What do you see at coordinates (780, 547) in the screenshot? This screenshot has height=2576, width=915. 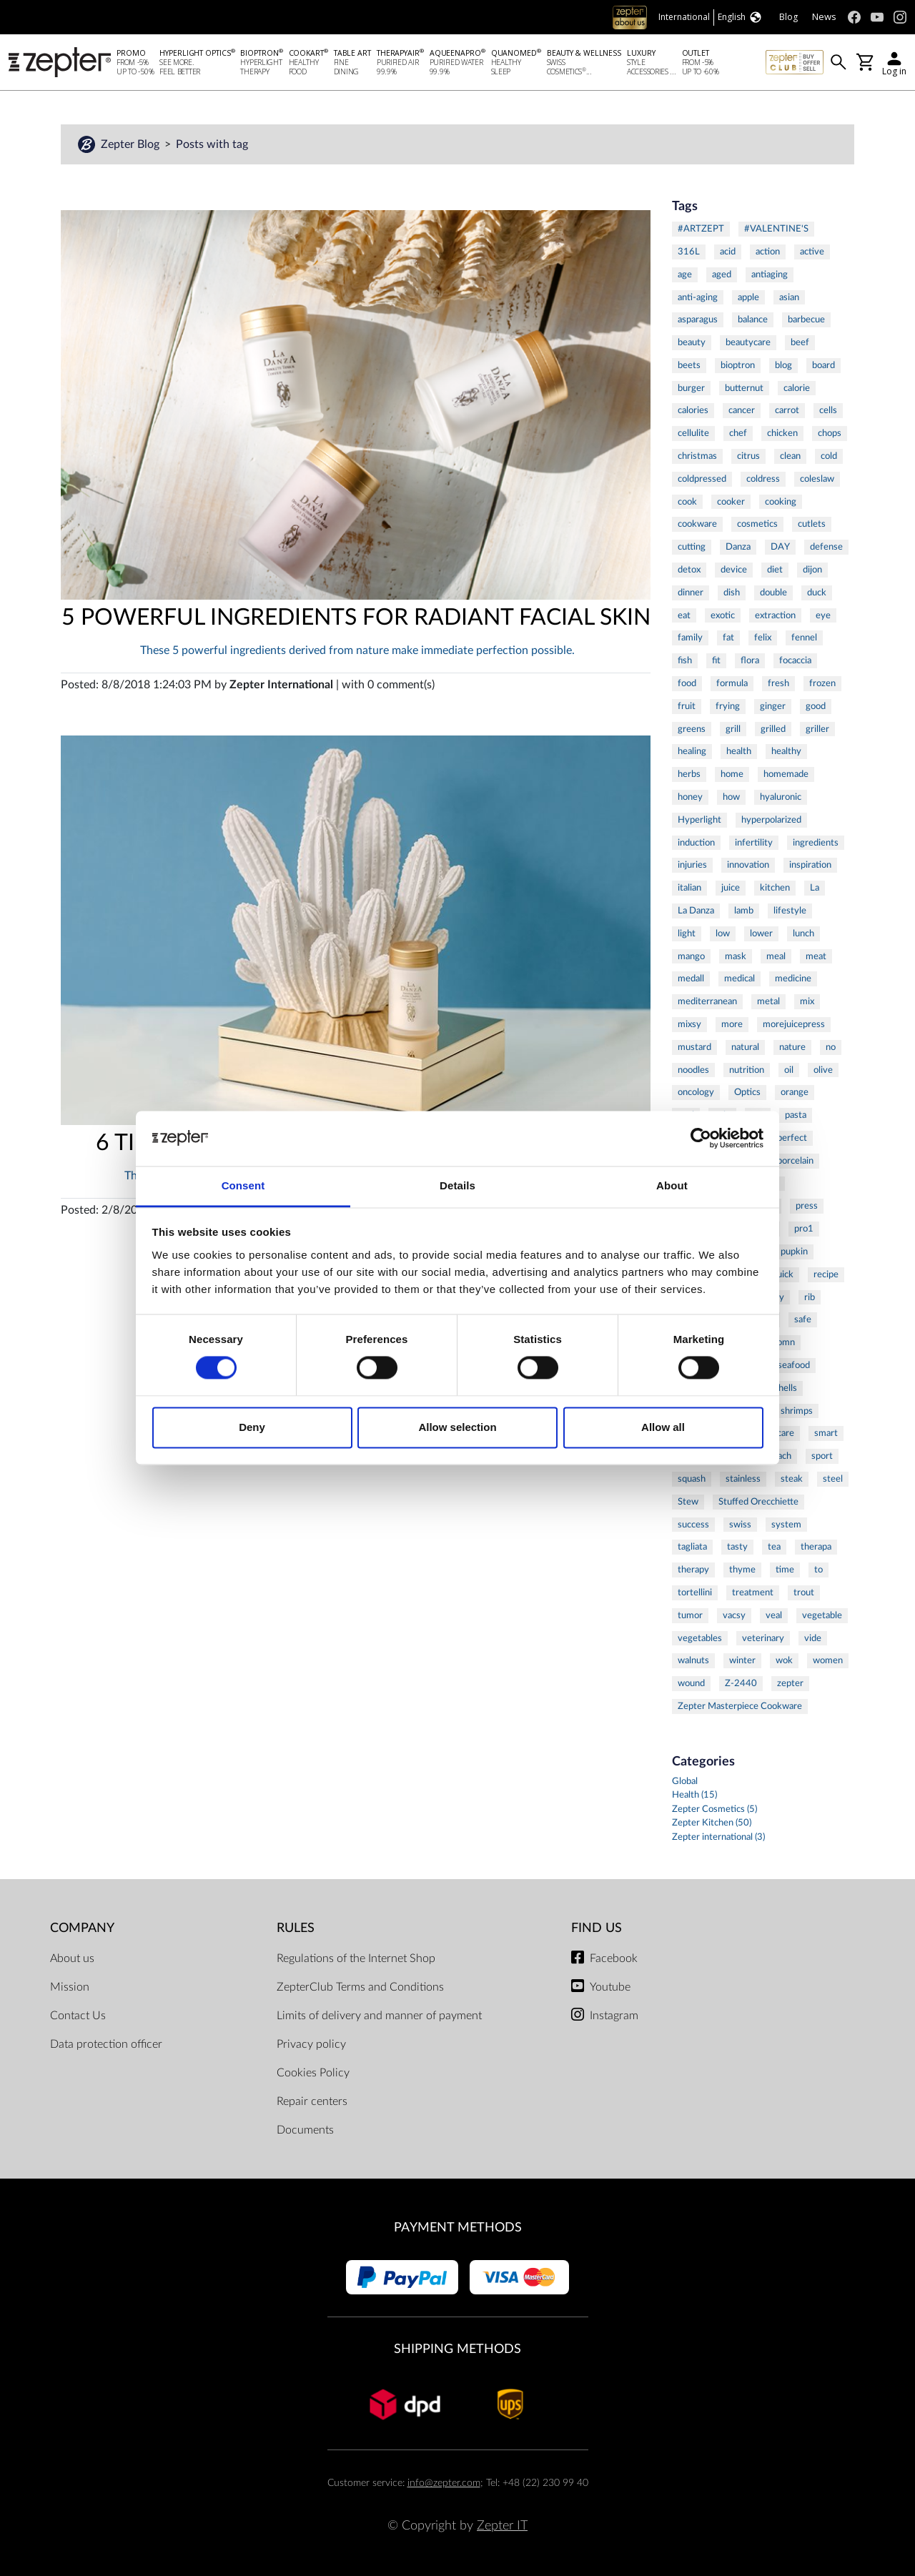 I see `DAY` at bounding box center [780, 547].